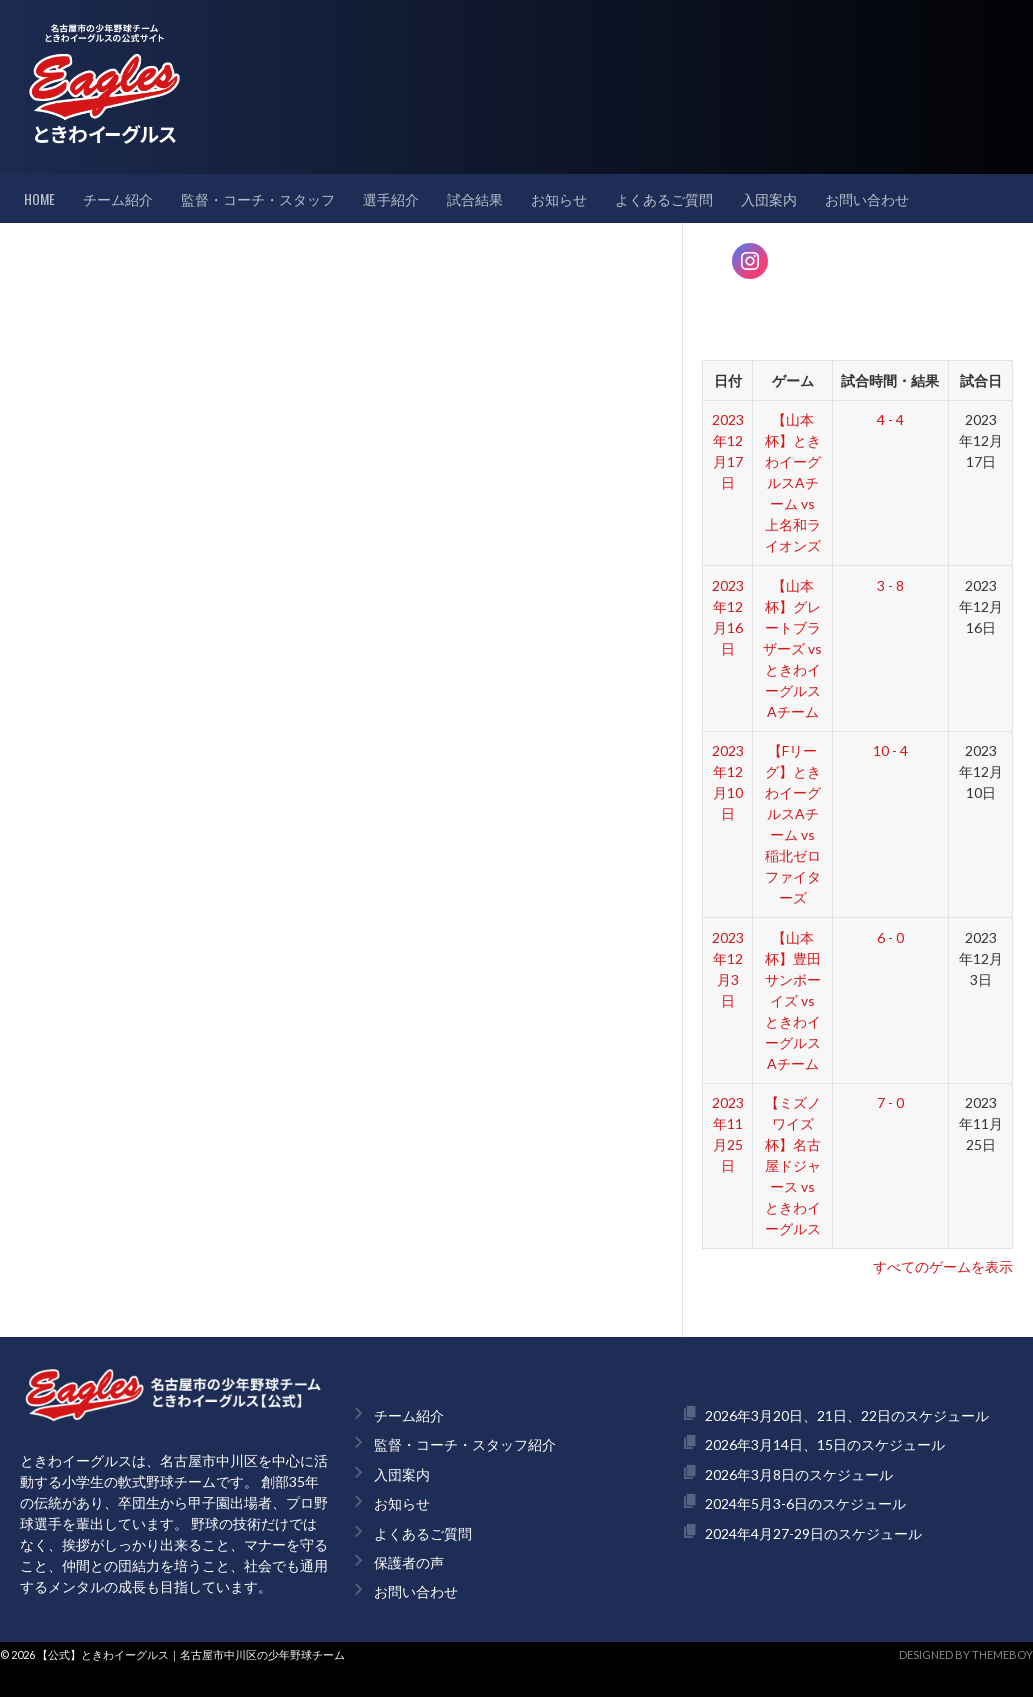 Image resolution: width=1033 pixels, height=1697 pixels. Describe the element at coordinates (391, 198) in the screenshot. I see `選手紹介` at that location.